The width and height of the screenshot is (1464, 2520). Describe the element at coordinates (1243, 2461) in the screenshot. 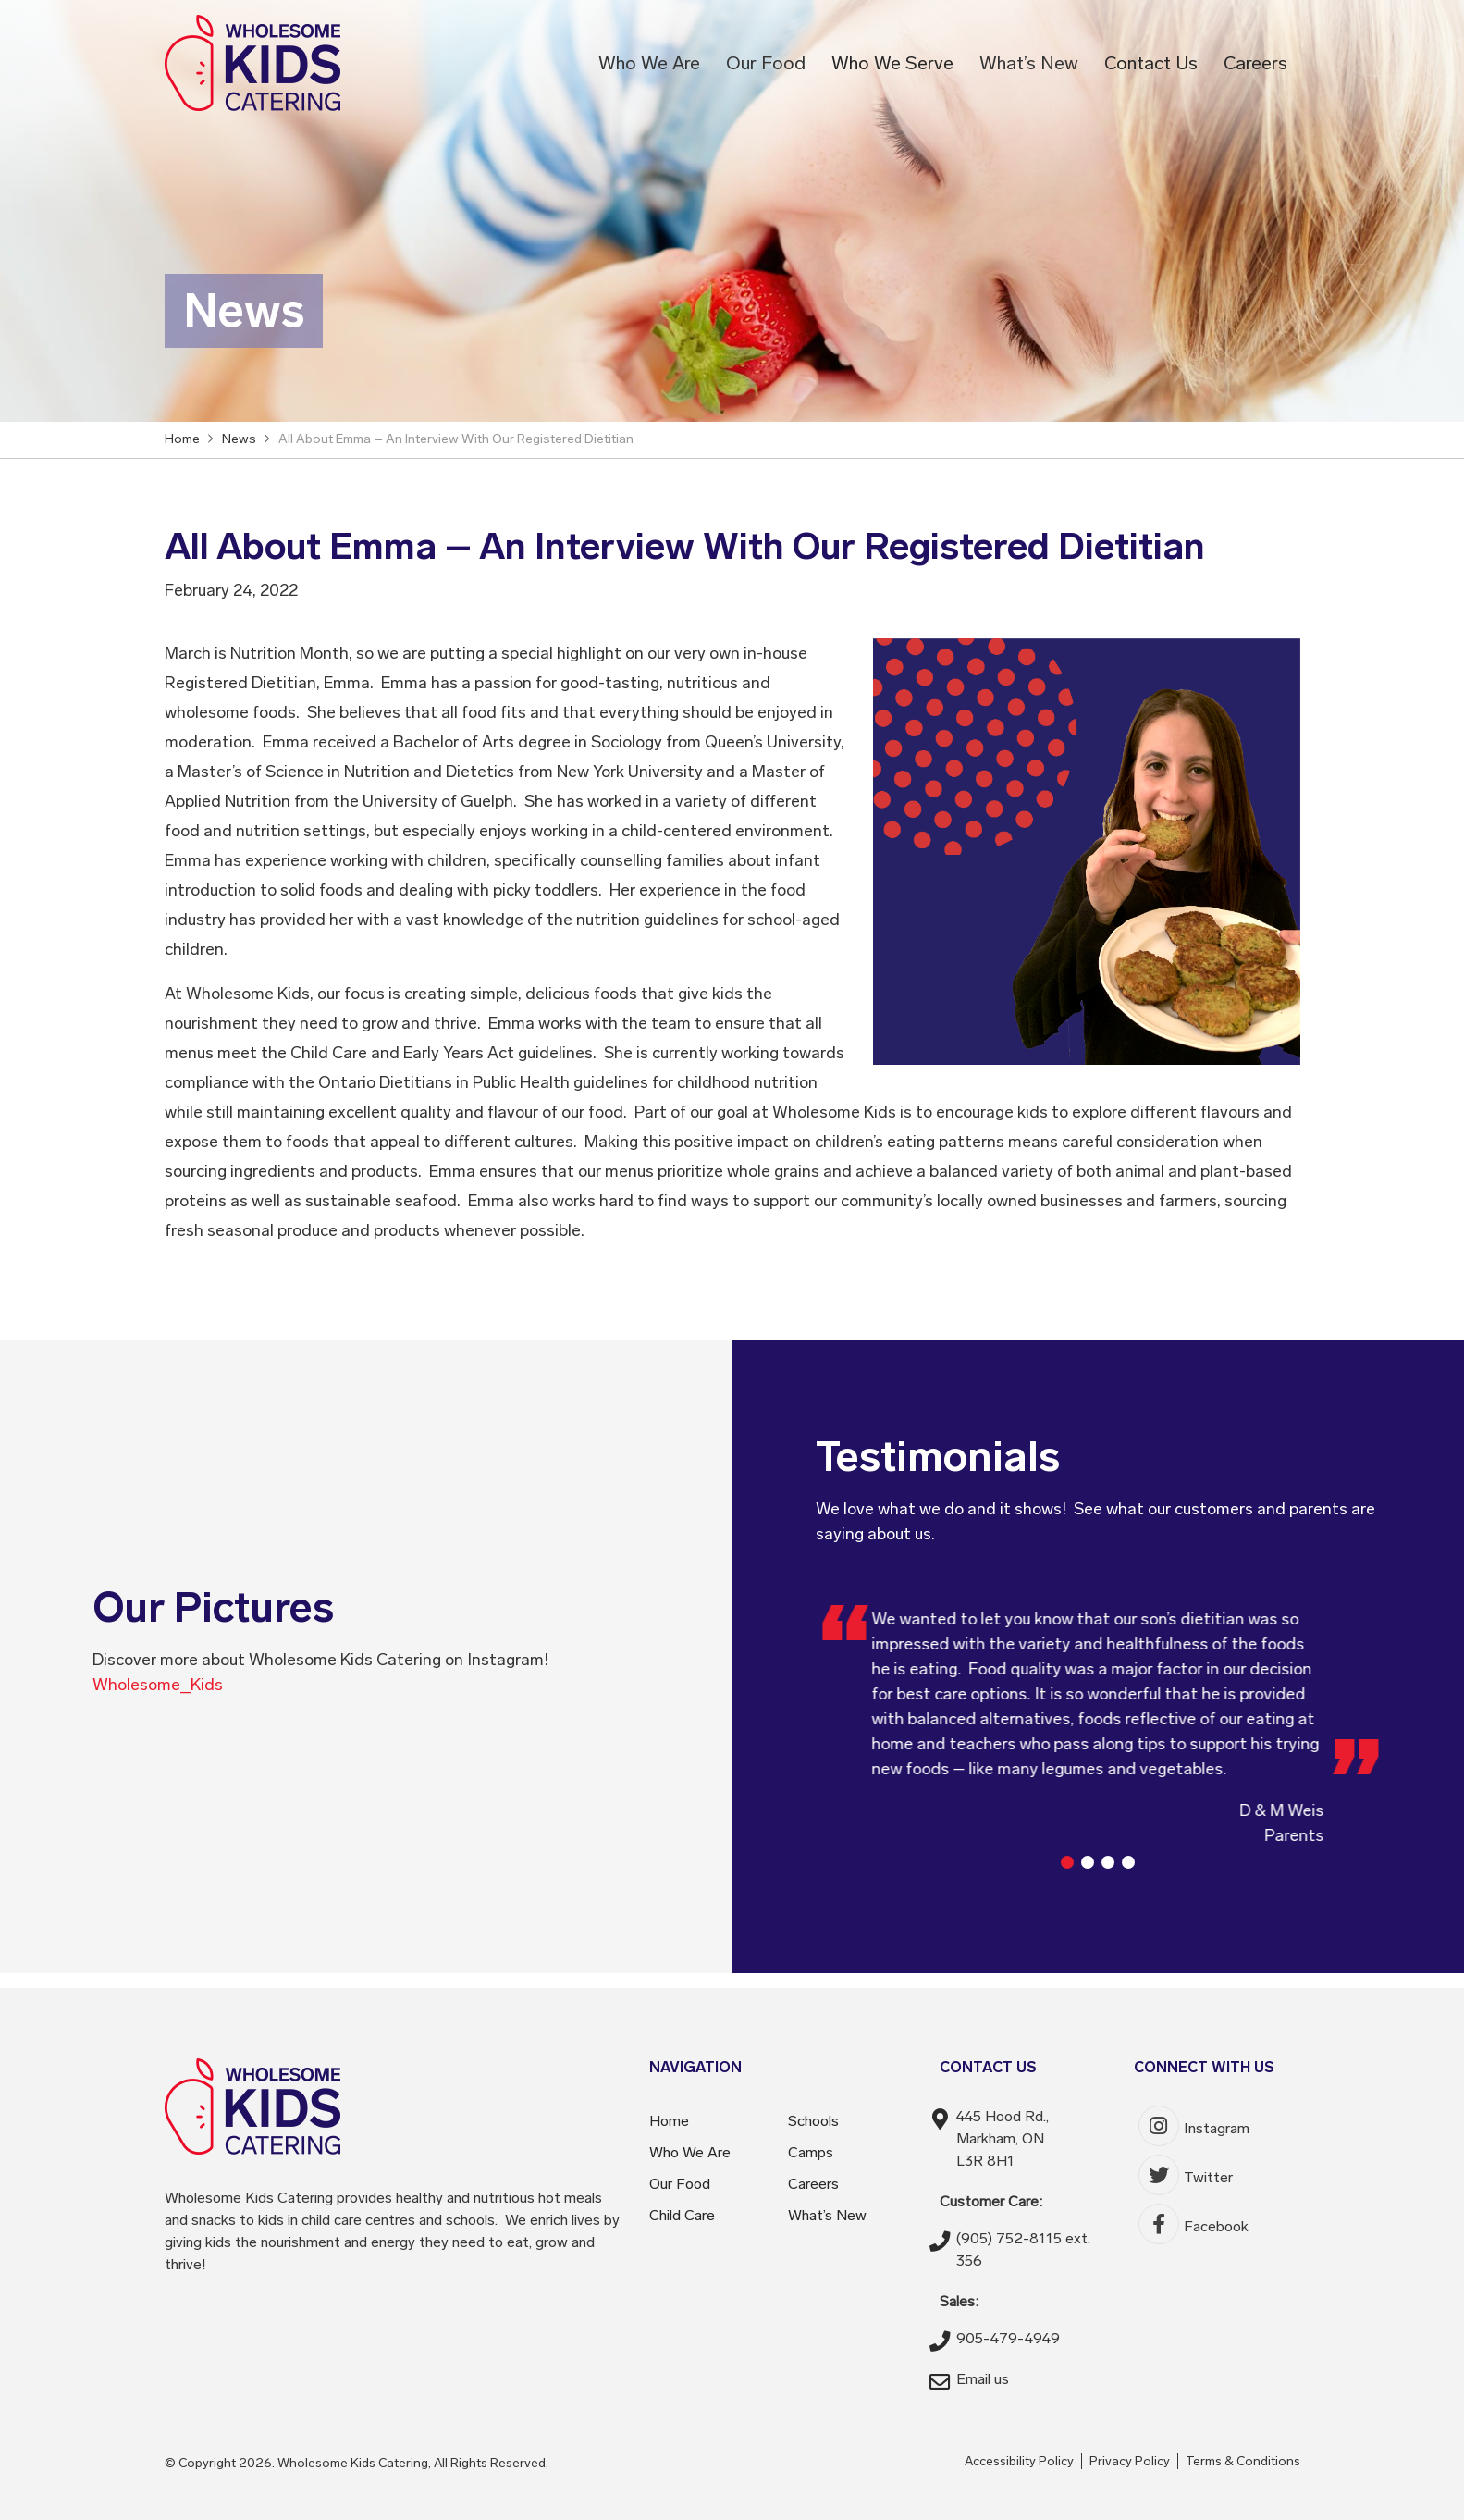

I see `Terms & Conditions` at that location.